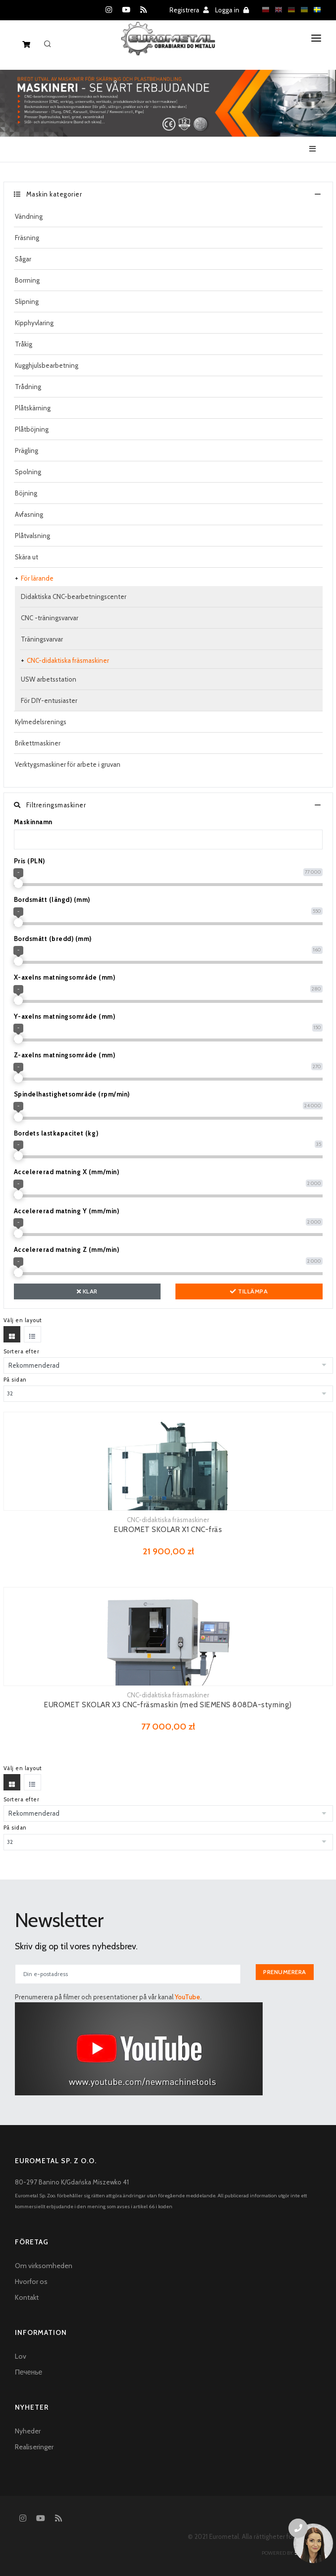  Describe the element at coordinates (33, 822) in the screenshot. I see `Maskinnamn` at that location.